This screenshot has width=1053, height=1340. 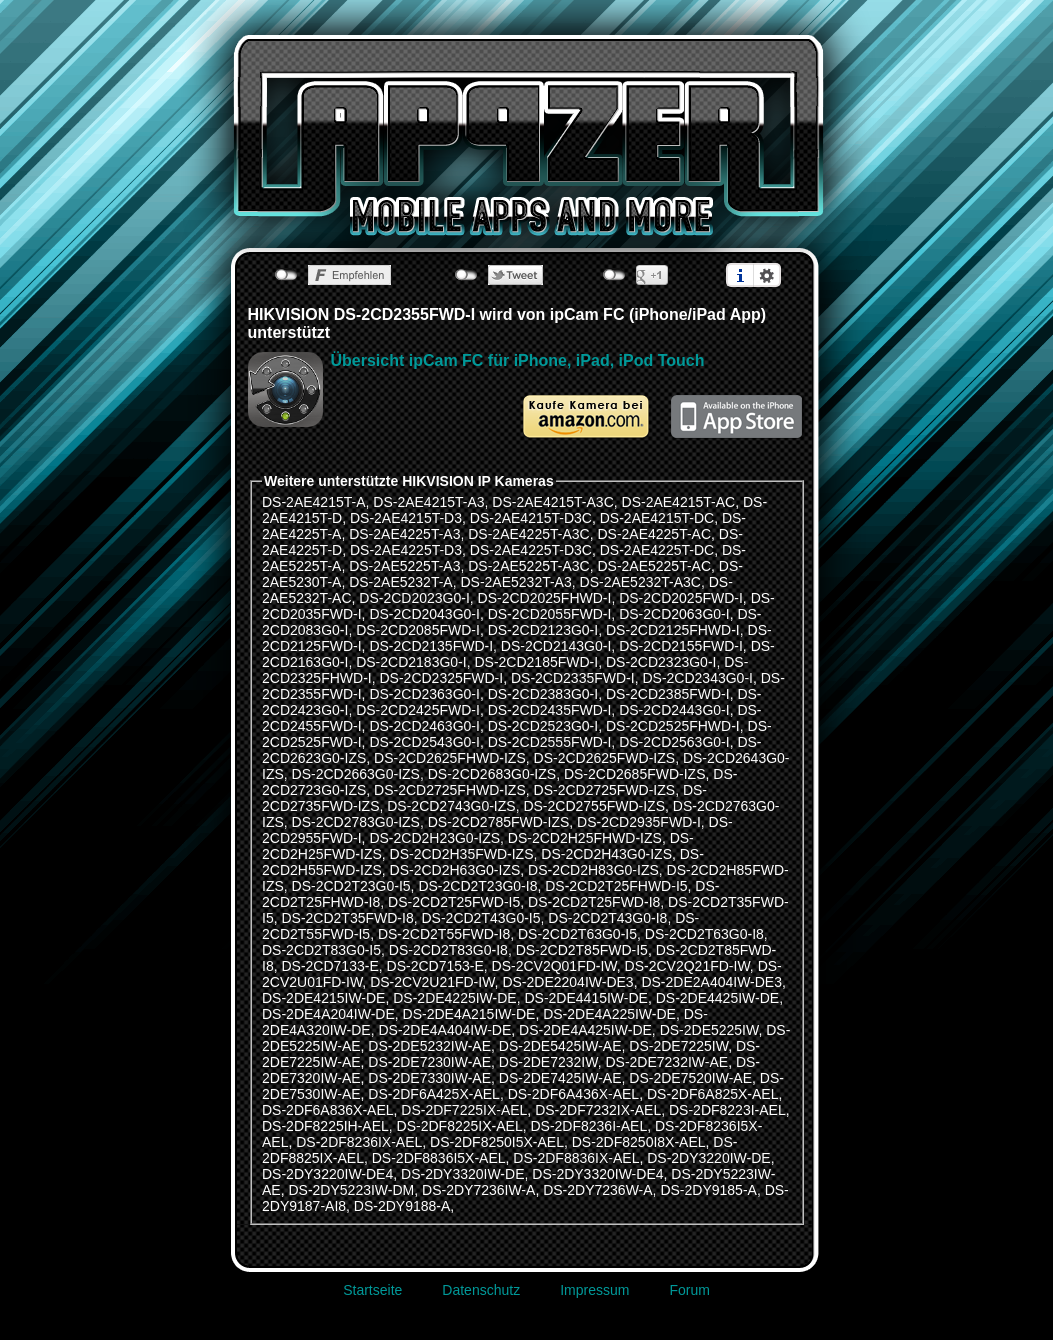 I want to click on DS-2DE7232IW-AE, so click(x=666, y=1062).